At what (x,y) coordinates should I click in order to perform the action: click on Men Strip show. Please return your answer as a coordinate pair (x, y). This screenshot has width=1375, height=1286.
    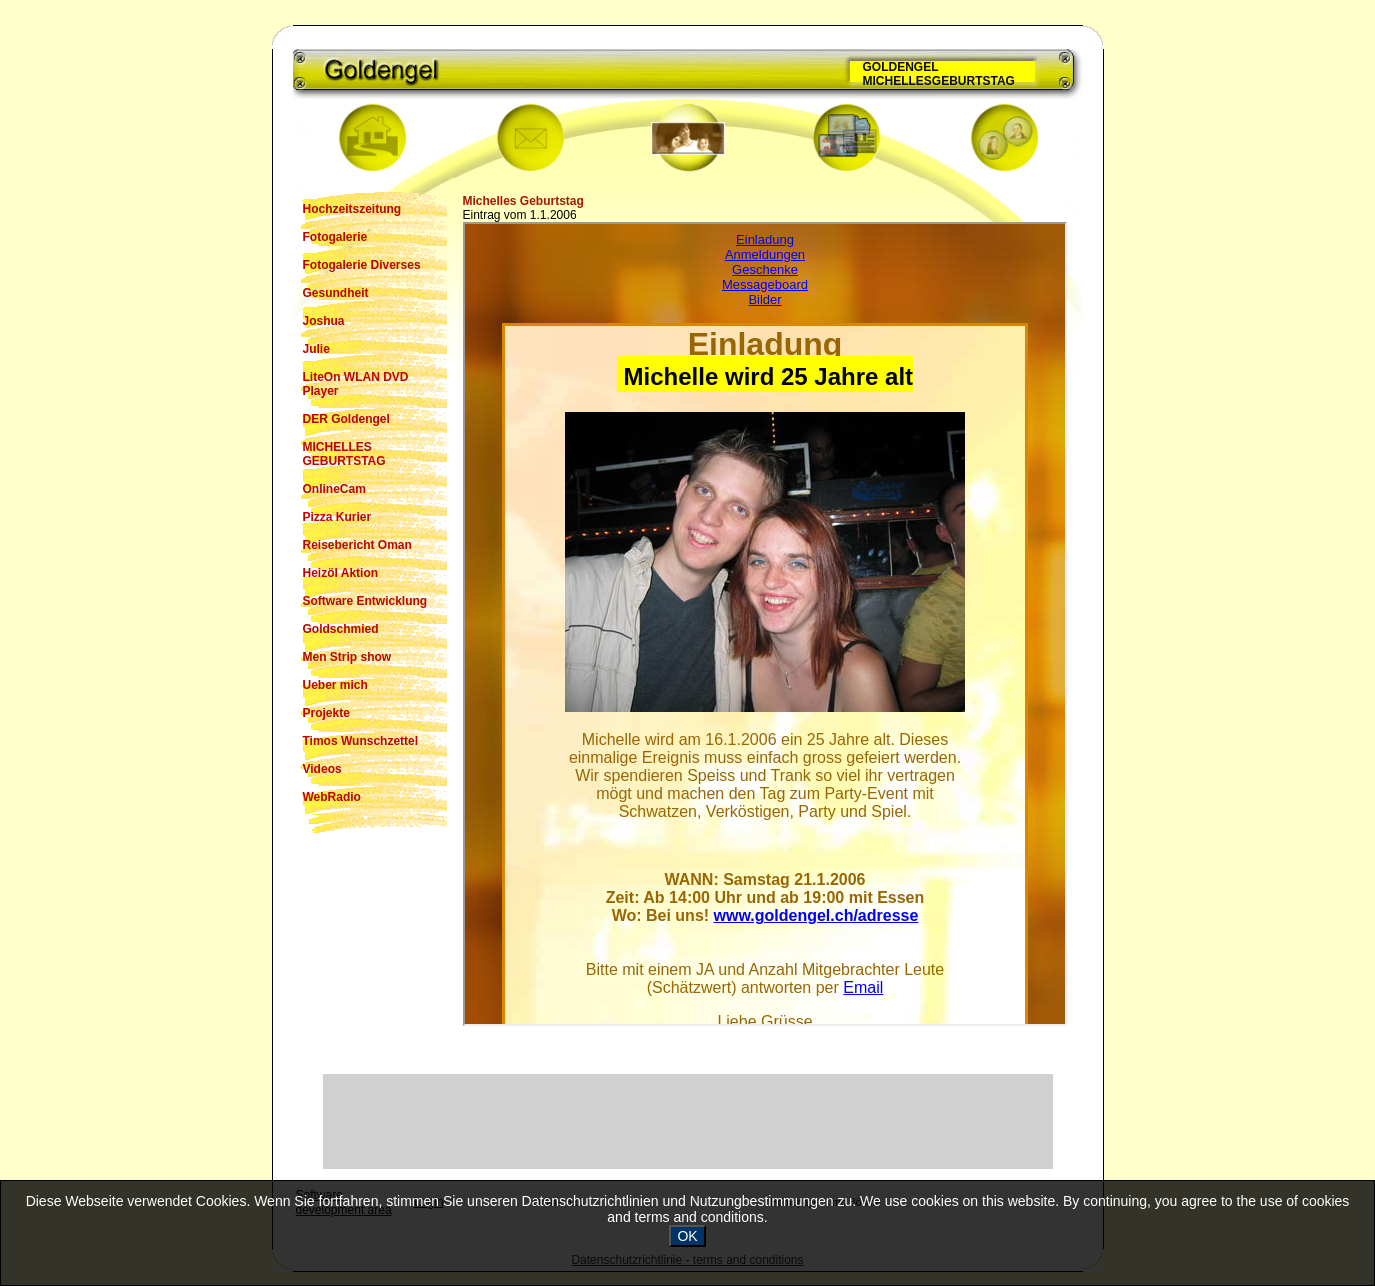
    Looking at the image, I should click on (347, 657).